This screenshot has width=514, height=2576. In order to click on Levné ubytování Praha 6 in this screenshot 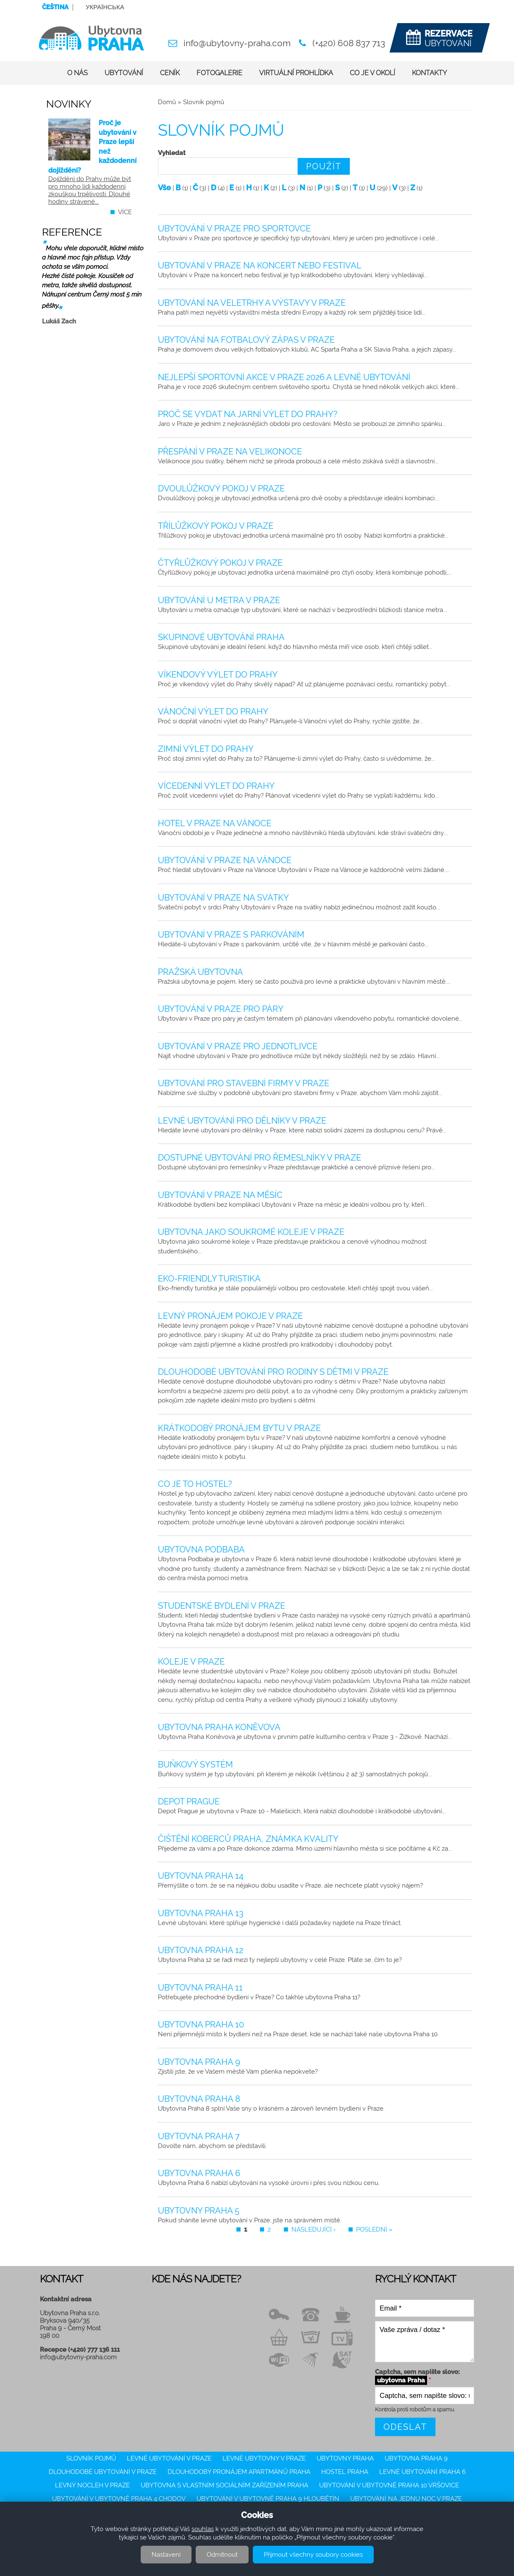, I will do `click(422, 2472)`.